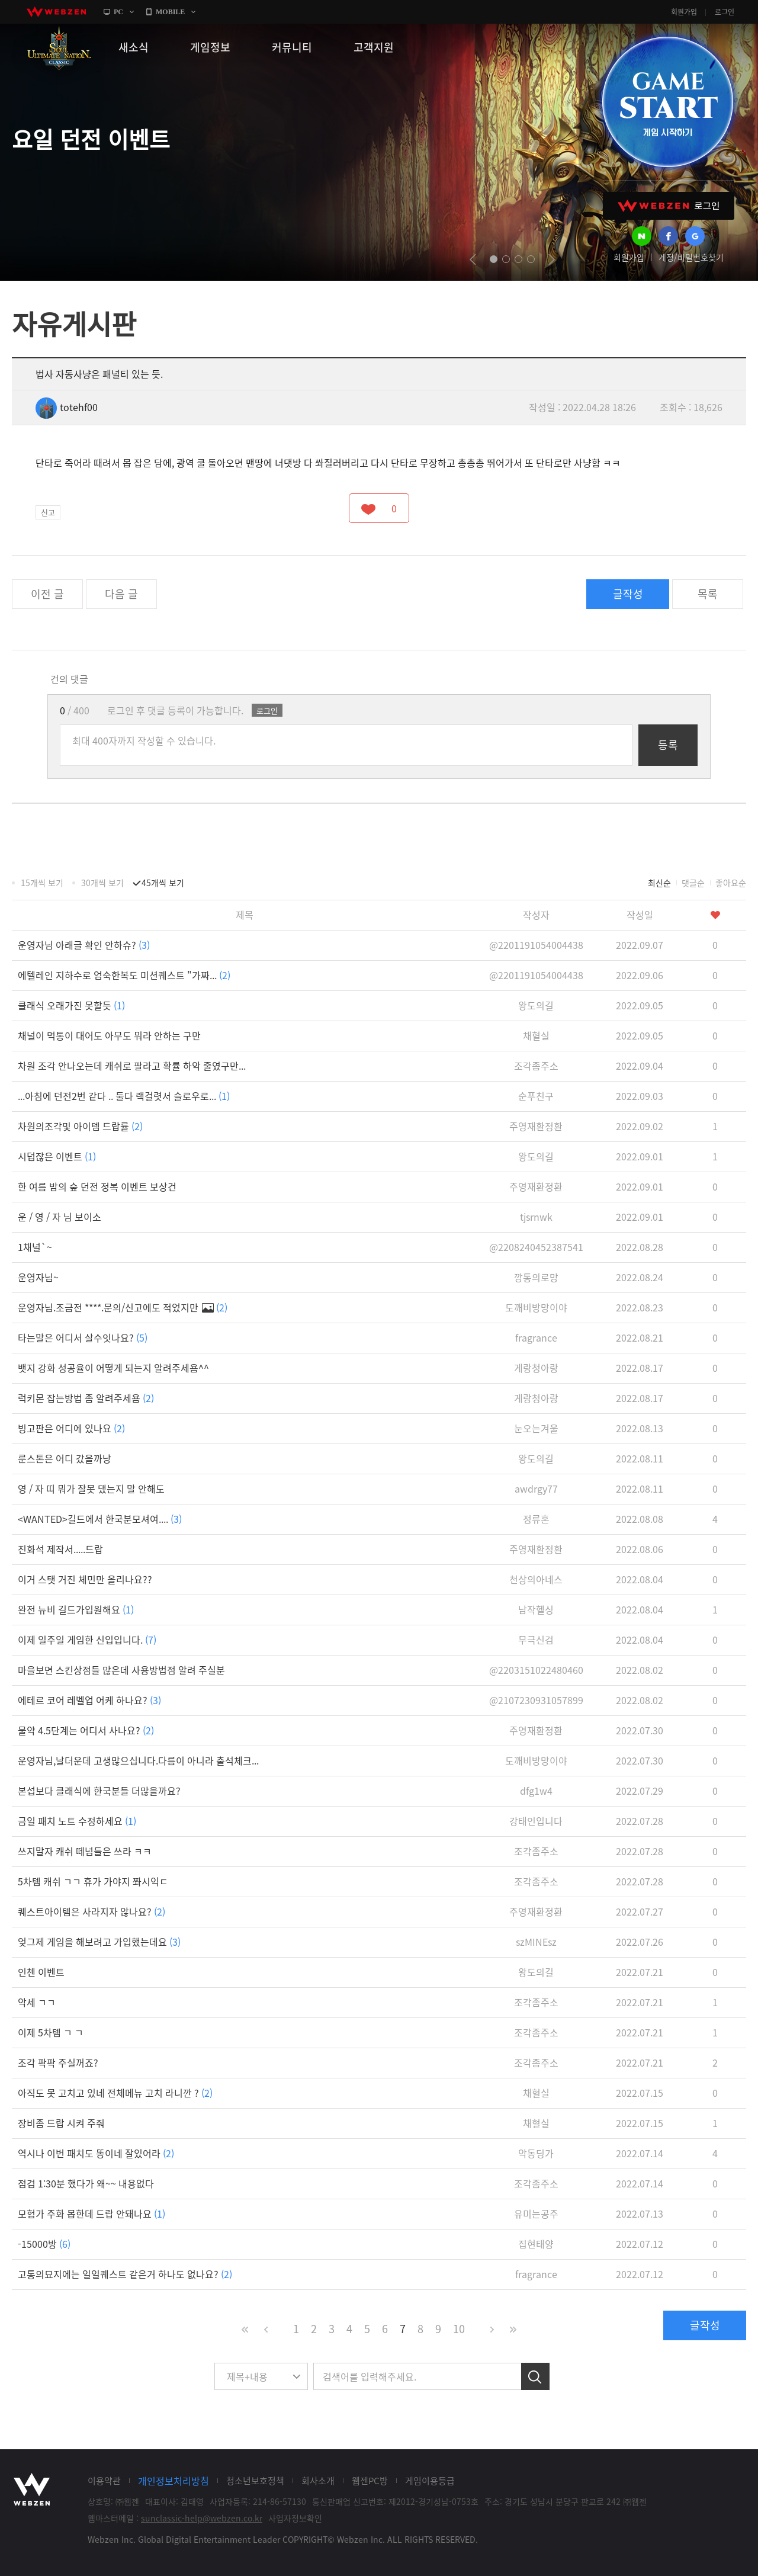 The image size is (758, 2576). Describe the element at coordinates (91, 1488) in the screenshot. I see `영 / 자 띠 뭐가 잘못 댔는지 말 안해도` at that location.